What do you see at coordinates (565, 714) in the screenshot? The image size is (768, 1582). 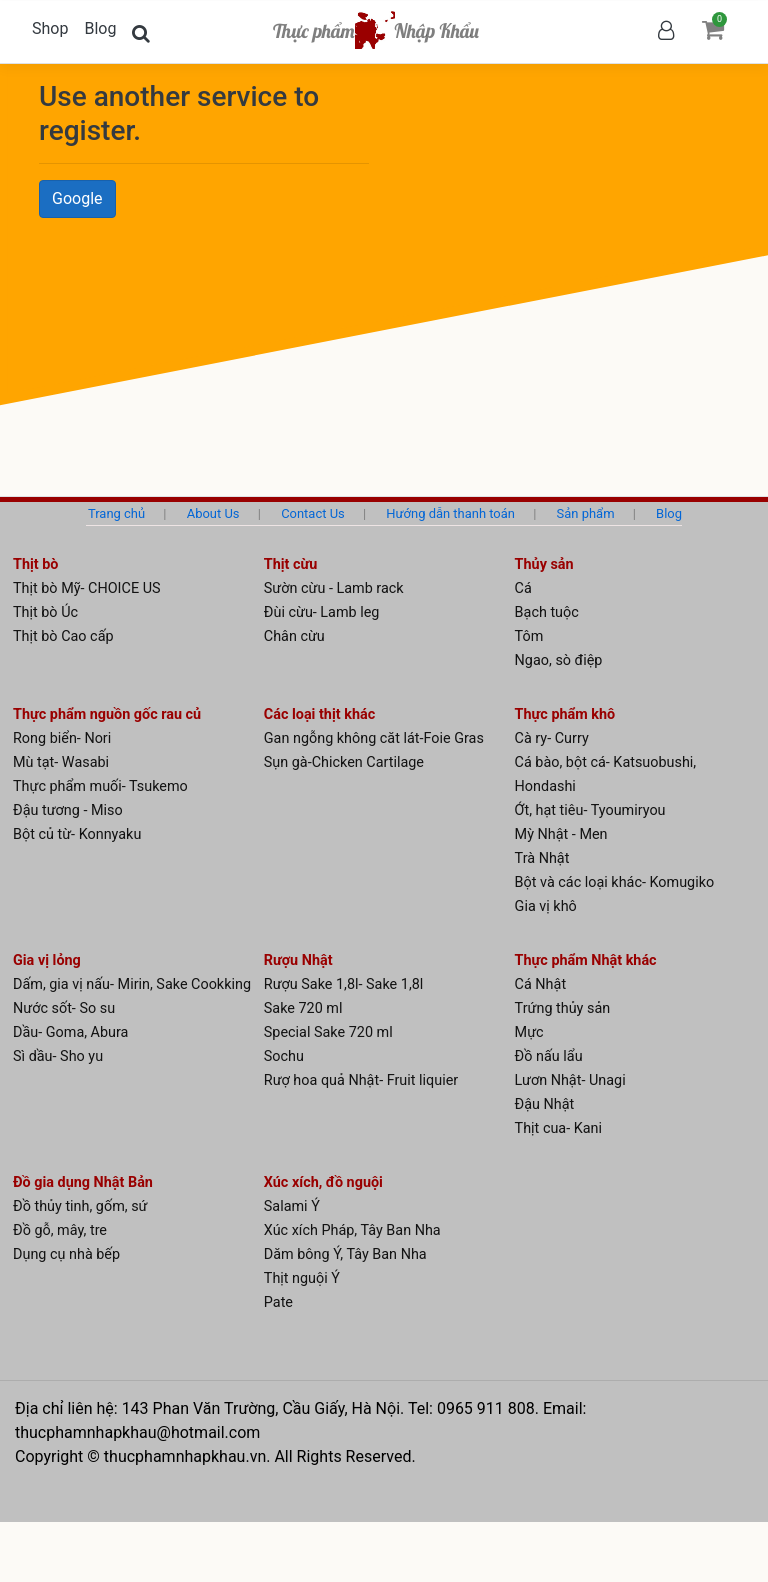 I see `Thực phẩm khô` at bounding box center [565, 714].